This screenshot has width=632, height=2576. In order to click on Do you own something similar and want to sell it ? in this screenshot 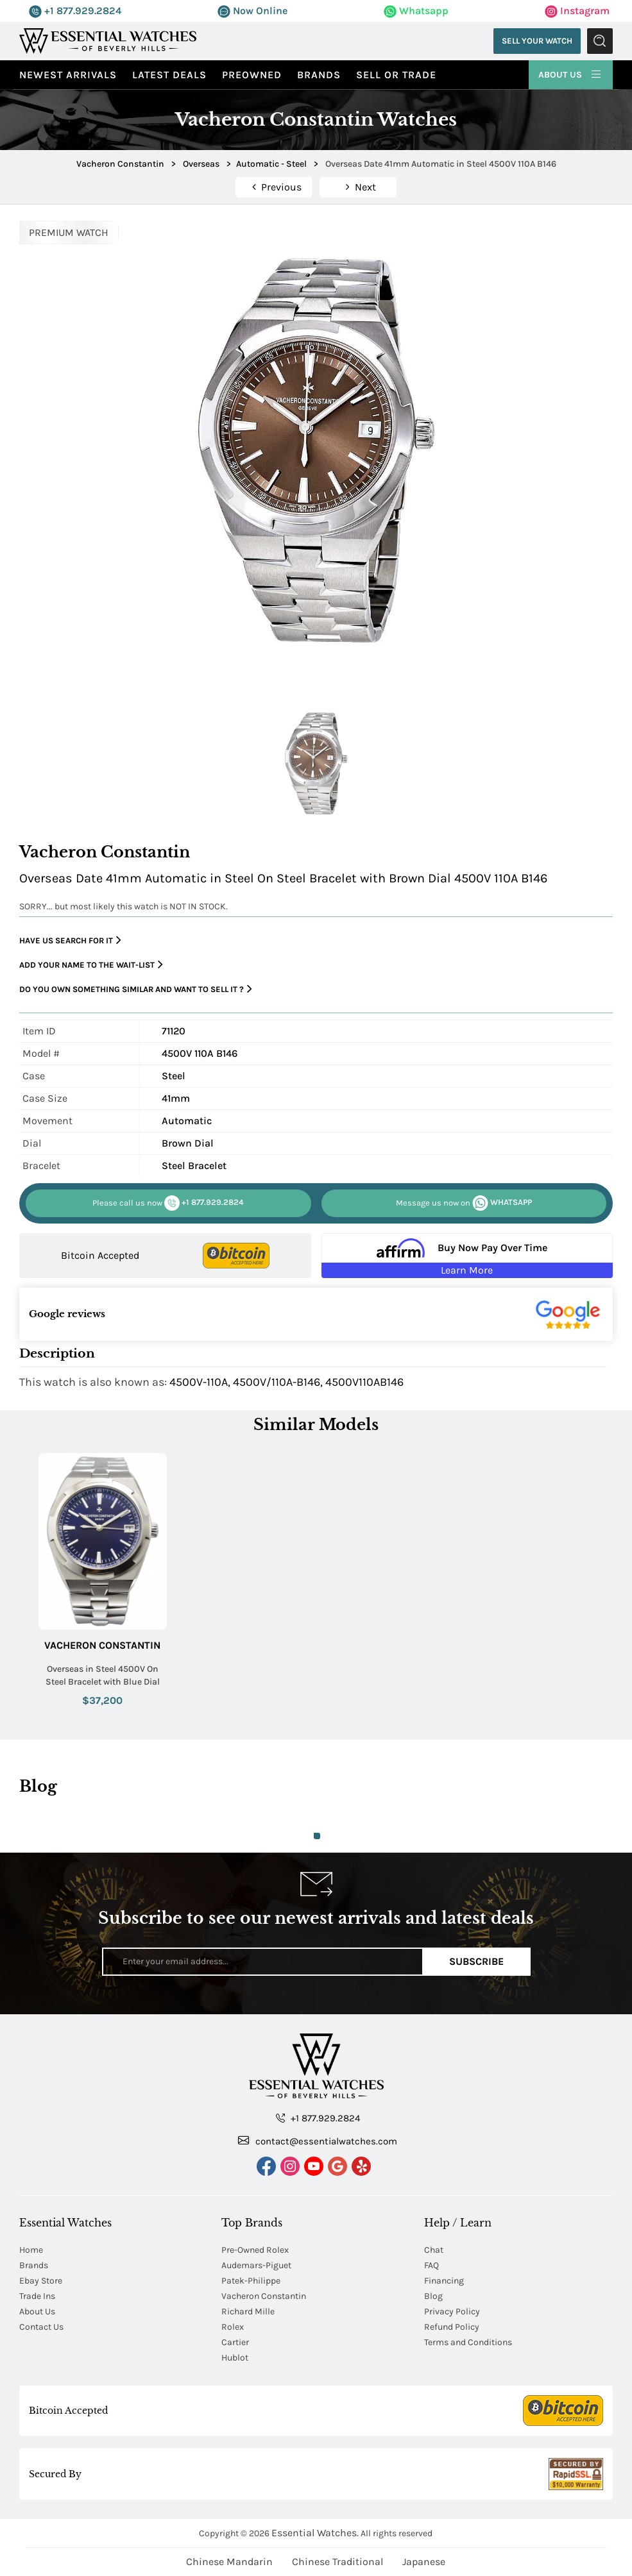, I will do `click(135, 989)`.